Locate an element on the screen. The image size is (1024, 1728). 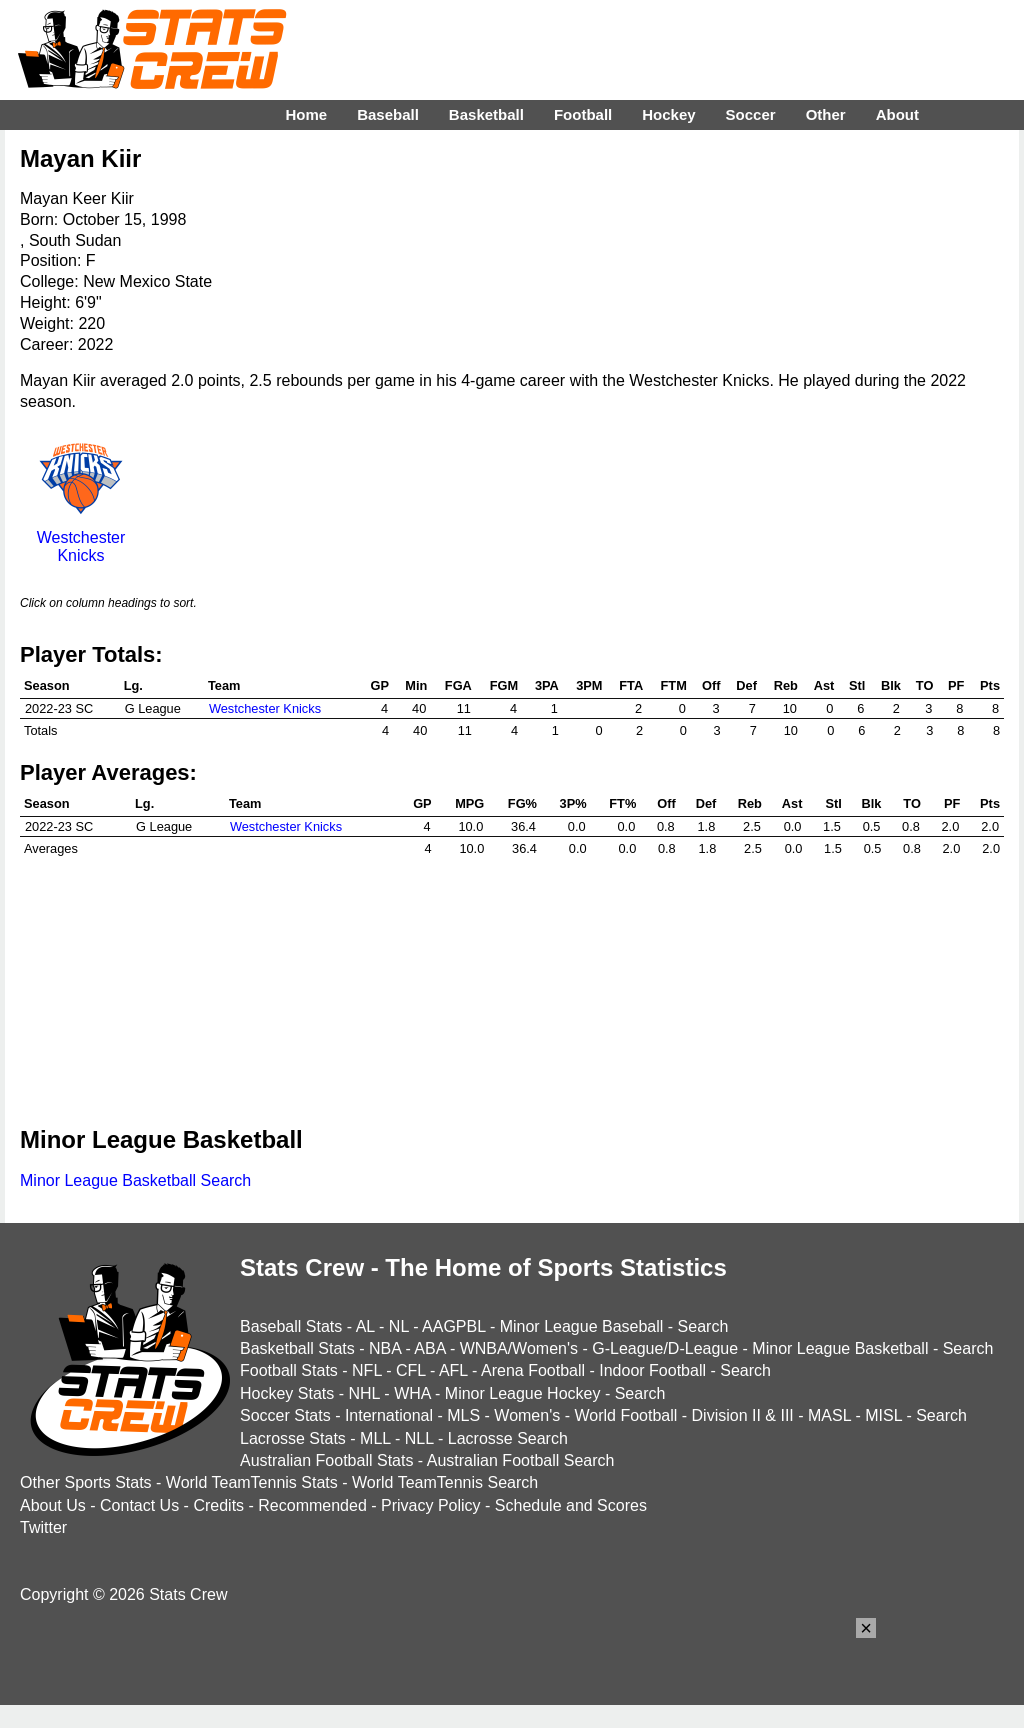
Schedule and Scores is located at coordinates (571, 1505).